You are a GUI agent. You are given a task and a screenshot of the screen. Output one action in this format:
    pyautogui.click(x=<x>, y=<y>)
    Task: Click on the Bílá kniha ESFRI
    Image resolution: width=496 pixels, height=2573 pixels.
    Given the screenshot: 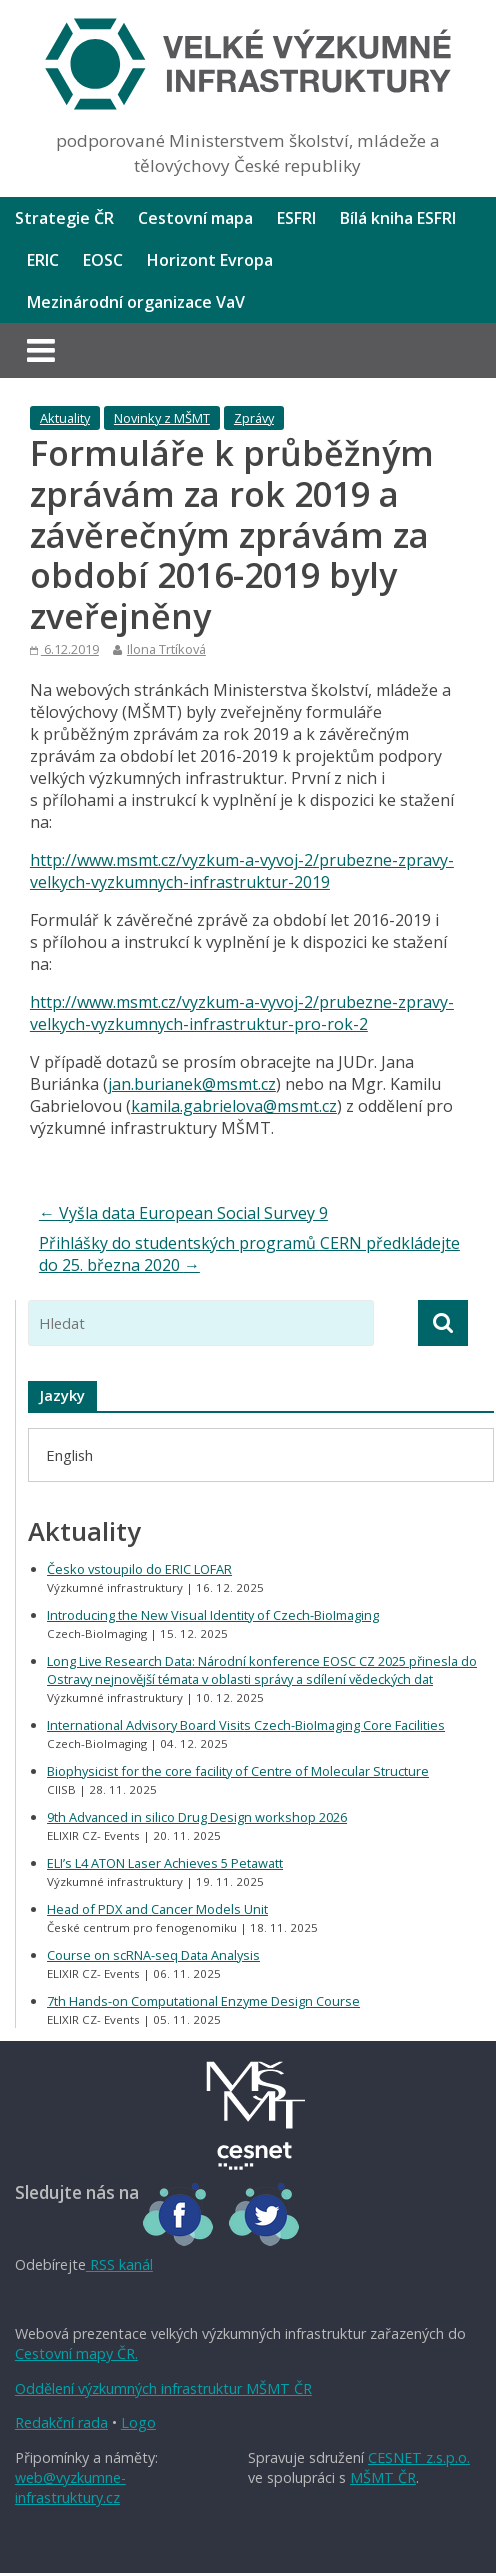 What is the action you would take?
    pyautogui.click(x=398, y=218)
    